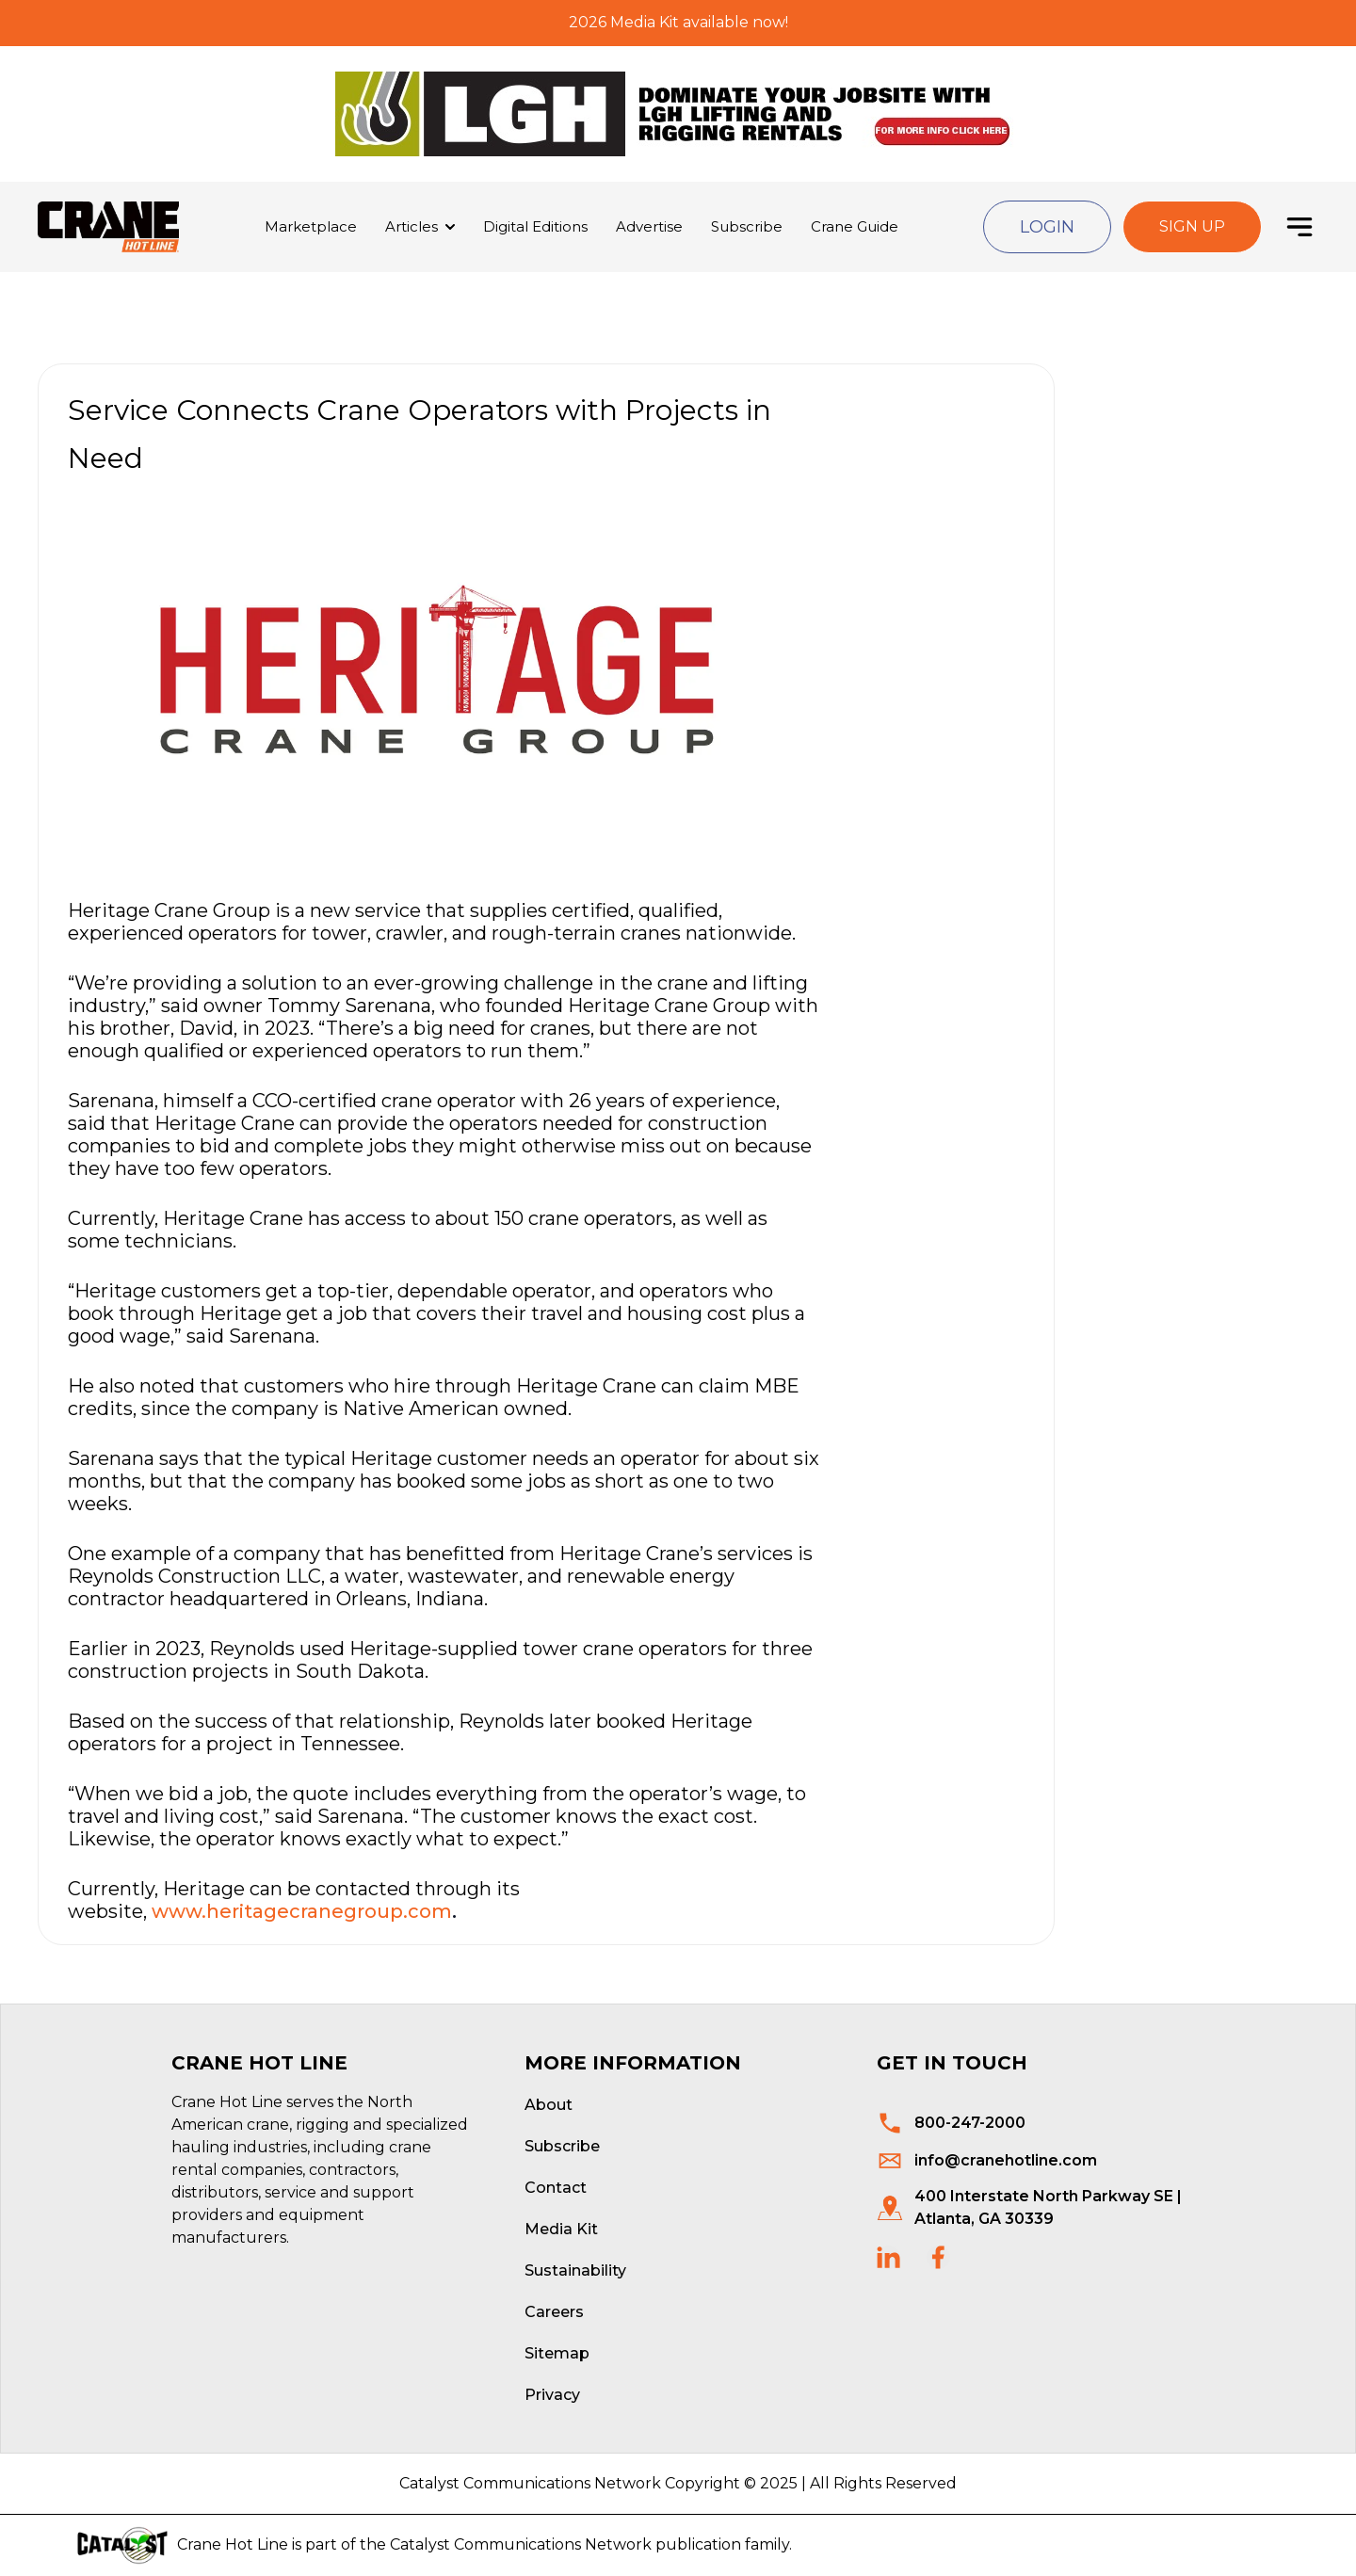 Image resolution: width=1356 pixels, height=2576 pixels. I want to click on Catalyst Communications Network, so click(521, 2544).